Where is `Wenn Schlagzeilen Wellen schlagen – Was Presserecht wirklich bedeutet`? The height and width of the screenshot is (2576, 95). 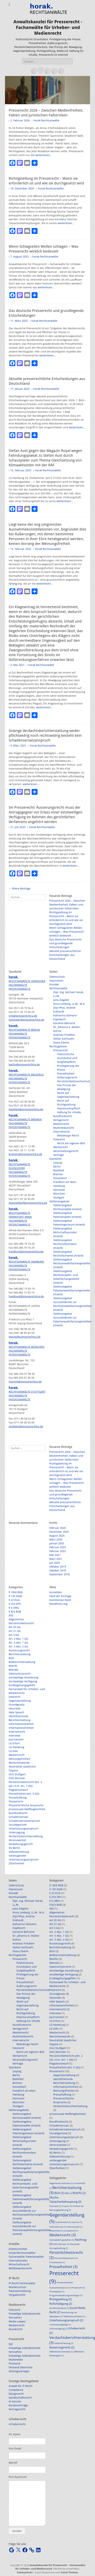 Wenn Schlagzeilen Wellen schlagen – Was Presserecht wirklich bedeutet is located at coordinates (66, 931).